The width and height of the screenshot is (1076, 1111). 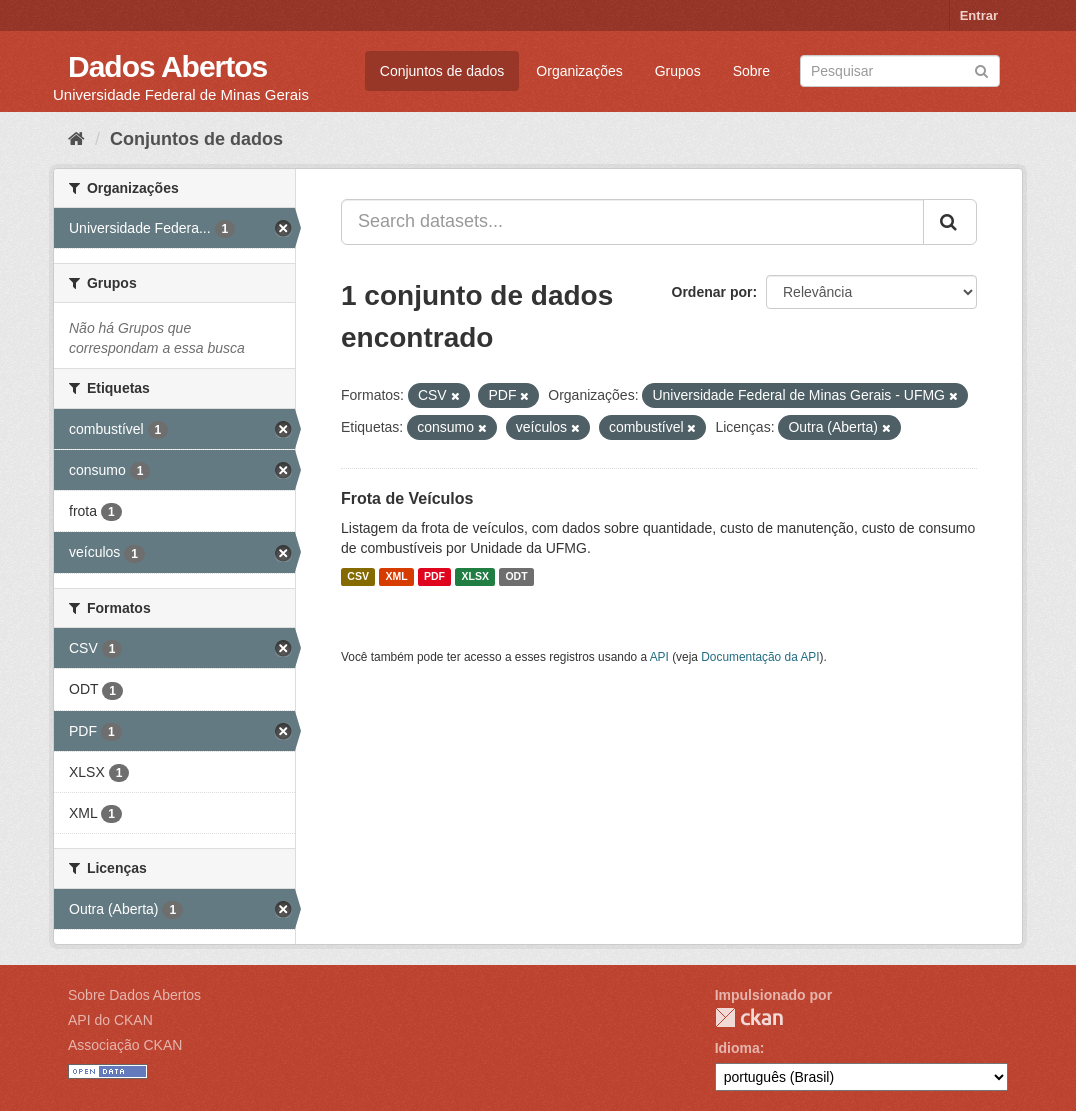 I want to click on [Início], so click(x=76, y=139).